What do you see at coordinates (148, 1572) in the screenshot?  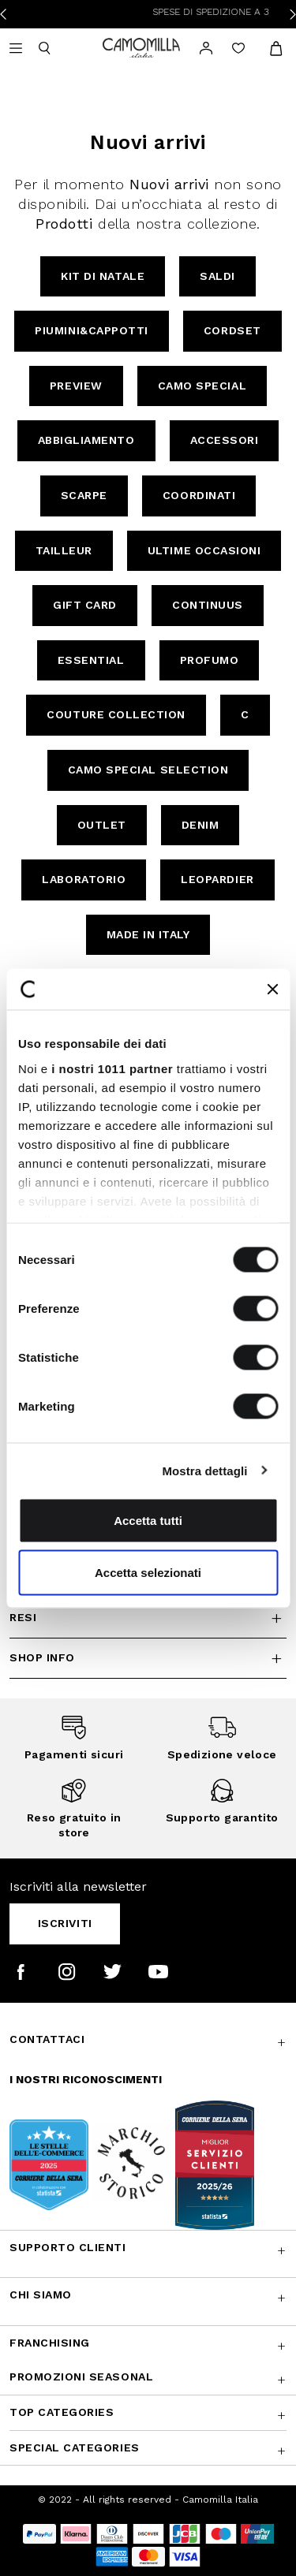 I see `Accetta selezionati` at bounding box center [148, 1572].